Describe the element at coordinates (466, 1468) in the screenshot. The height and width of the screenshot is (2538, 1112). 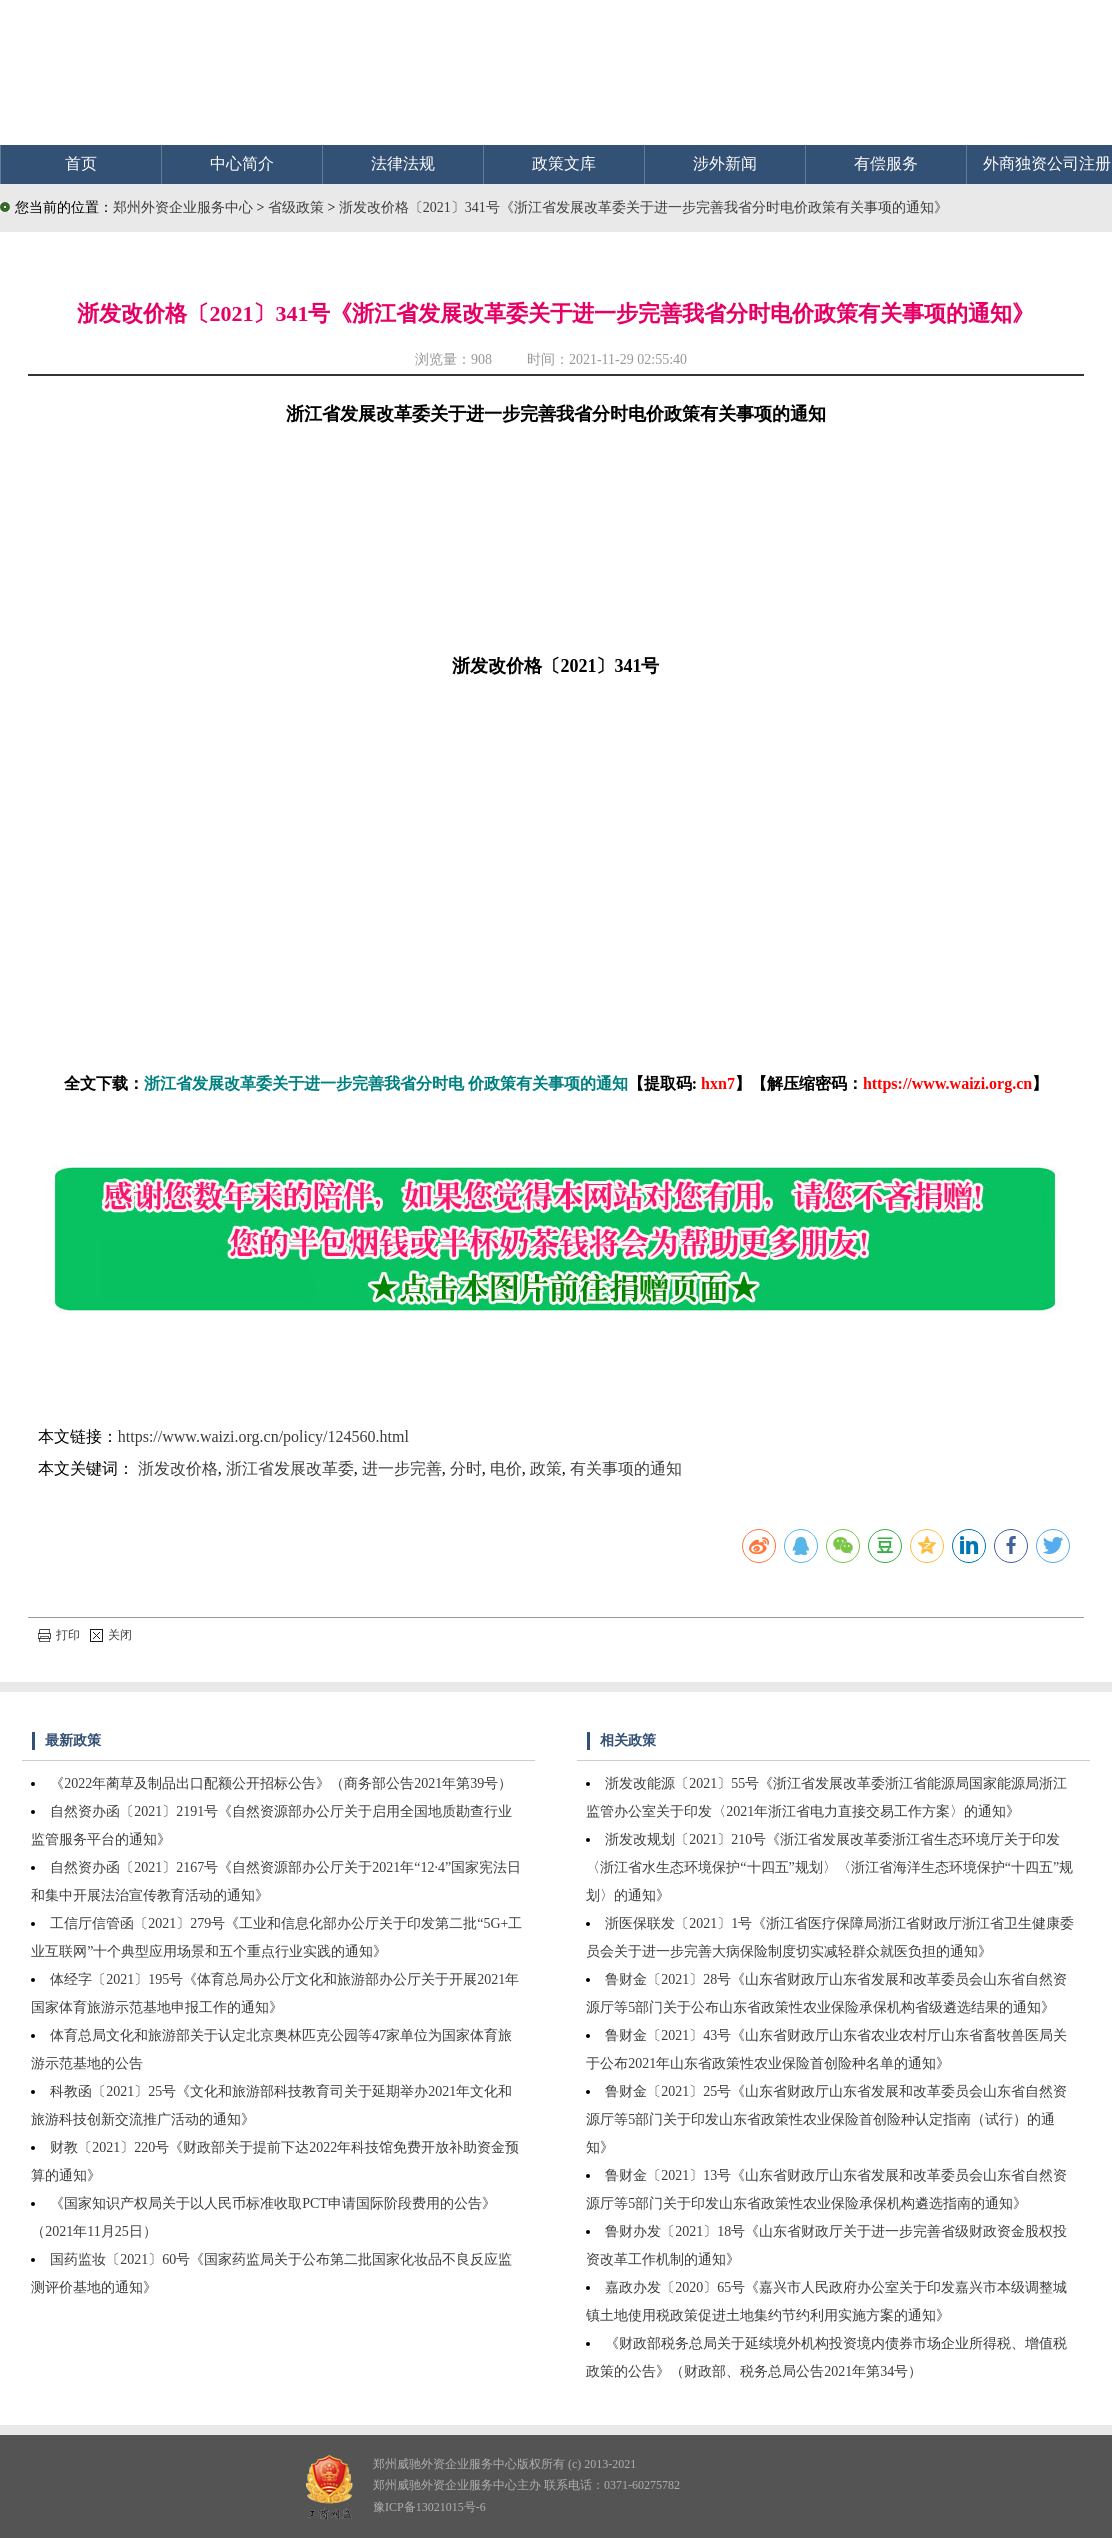
I see `分时` at that location.